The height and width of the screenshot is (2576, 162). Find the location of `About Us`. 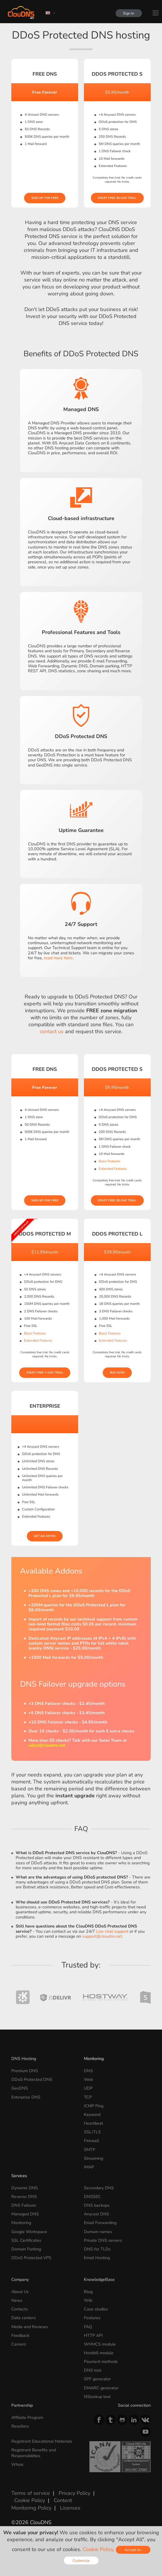

About Us is located at coordinates (20, 2292).